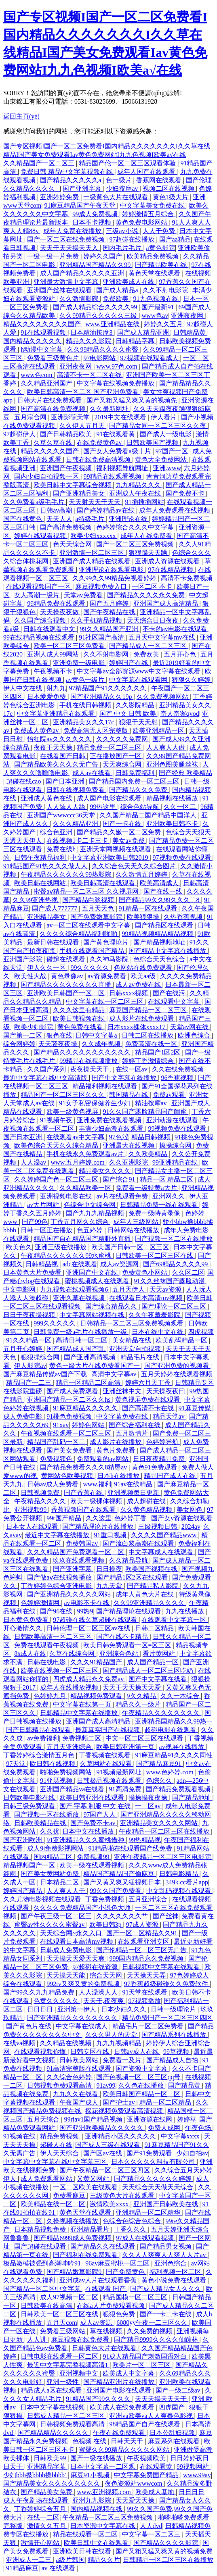 The height and width of the screenshot is (2576, 217). I want to click on 射九九, so click(56, 688).